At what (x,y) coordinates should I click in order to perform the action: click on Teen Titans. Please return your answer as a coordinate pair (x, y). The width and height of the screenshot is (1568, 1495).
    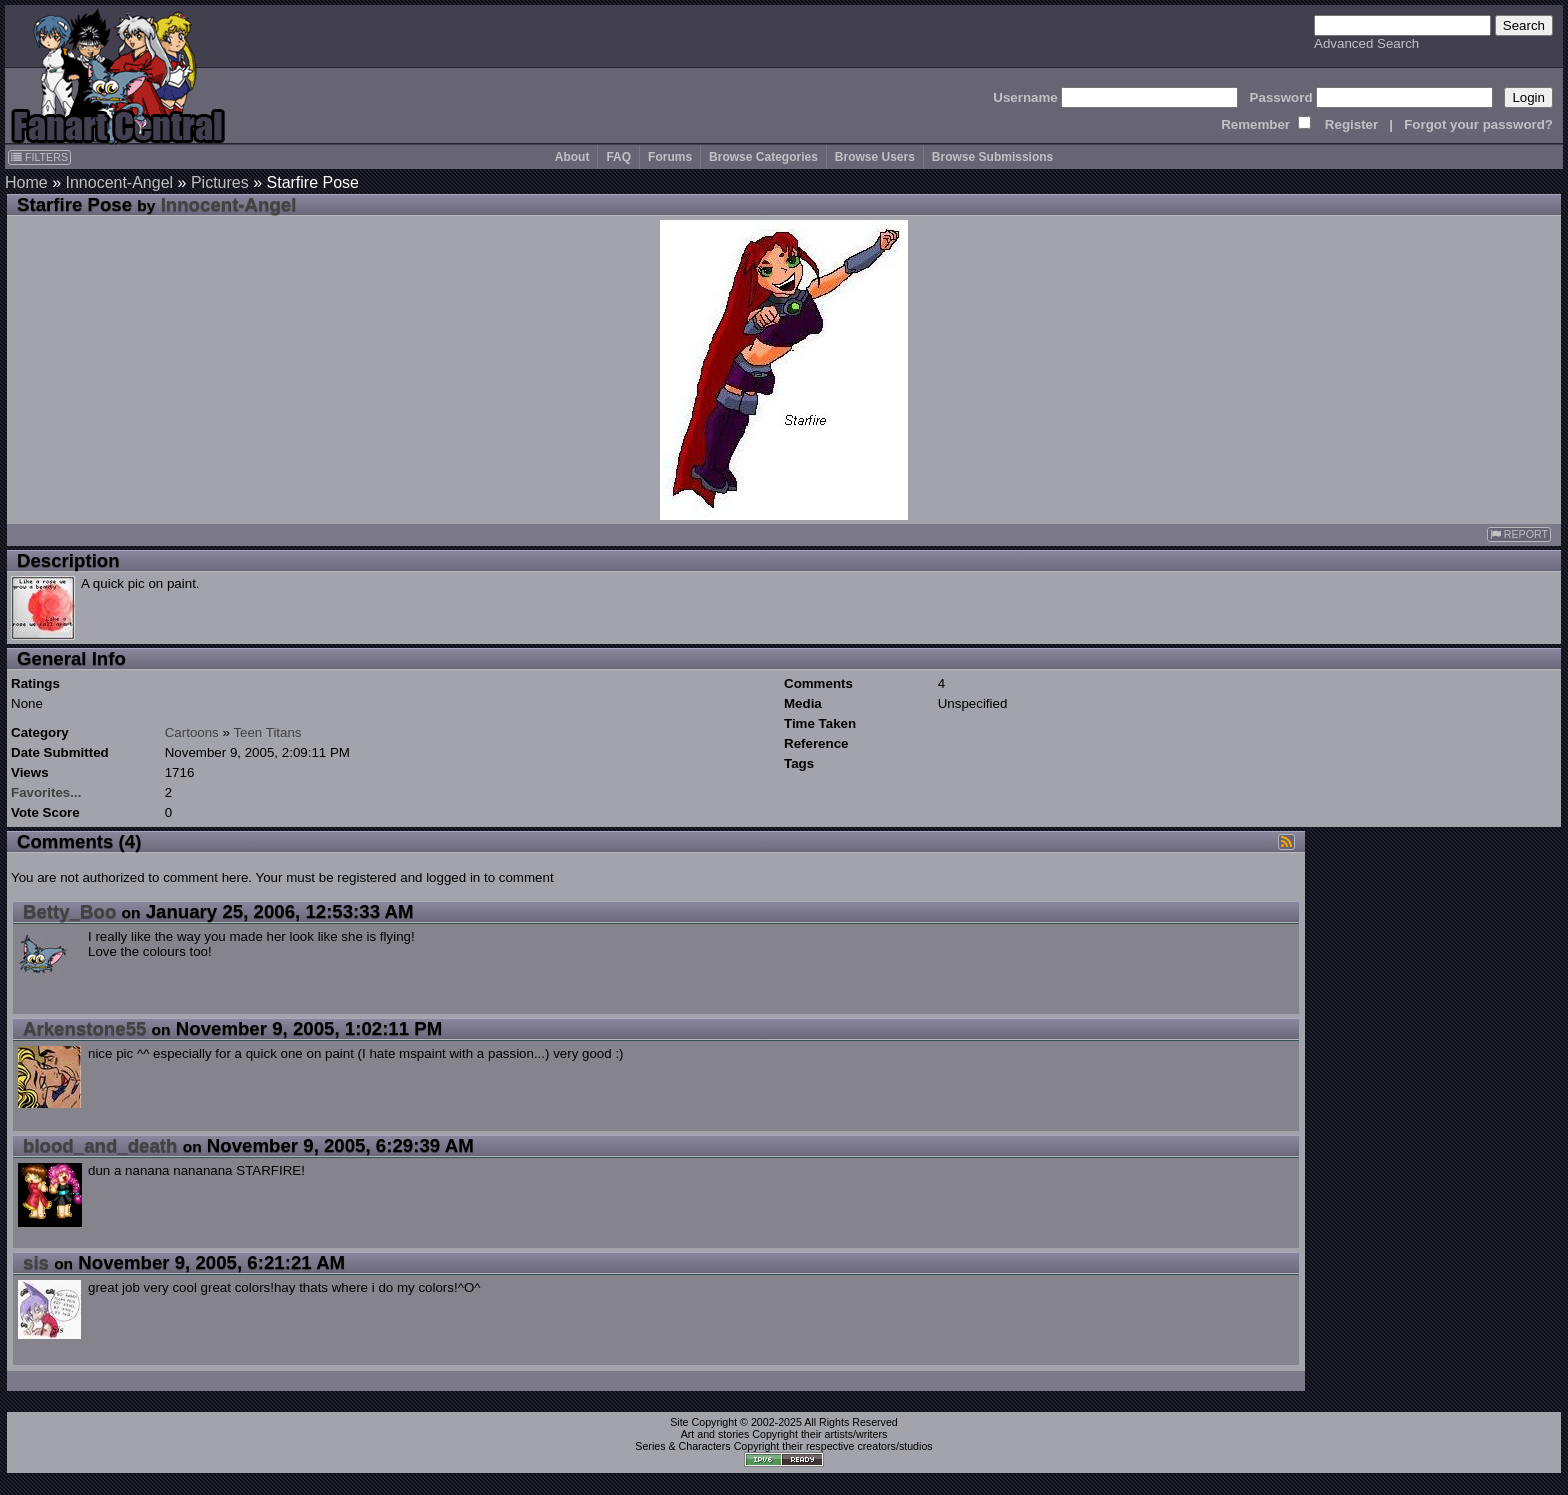
    Looking at the image, I should click on (267, 732).